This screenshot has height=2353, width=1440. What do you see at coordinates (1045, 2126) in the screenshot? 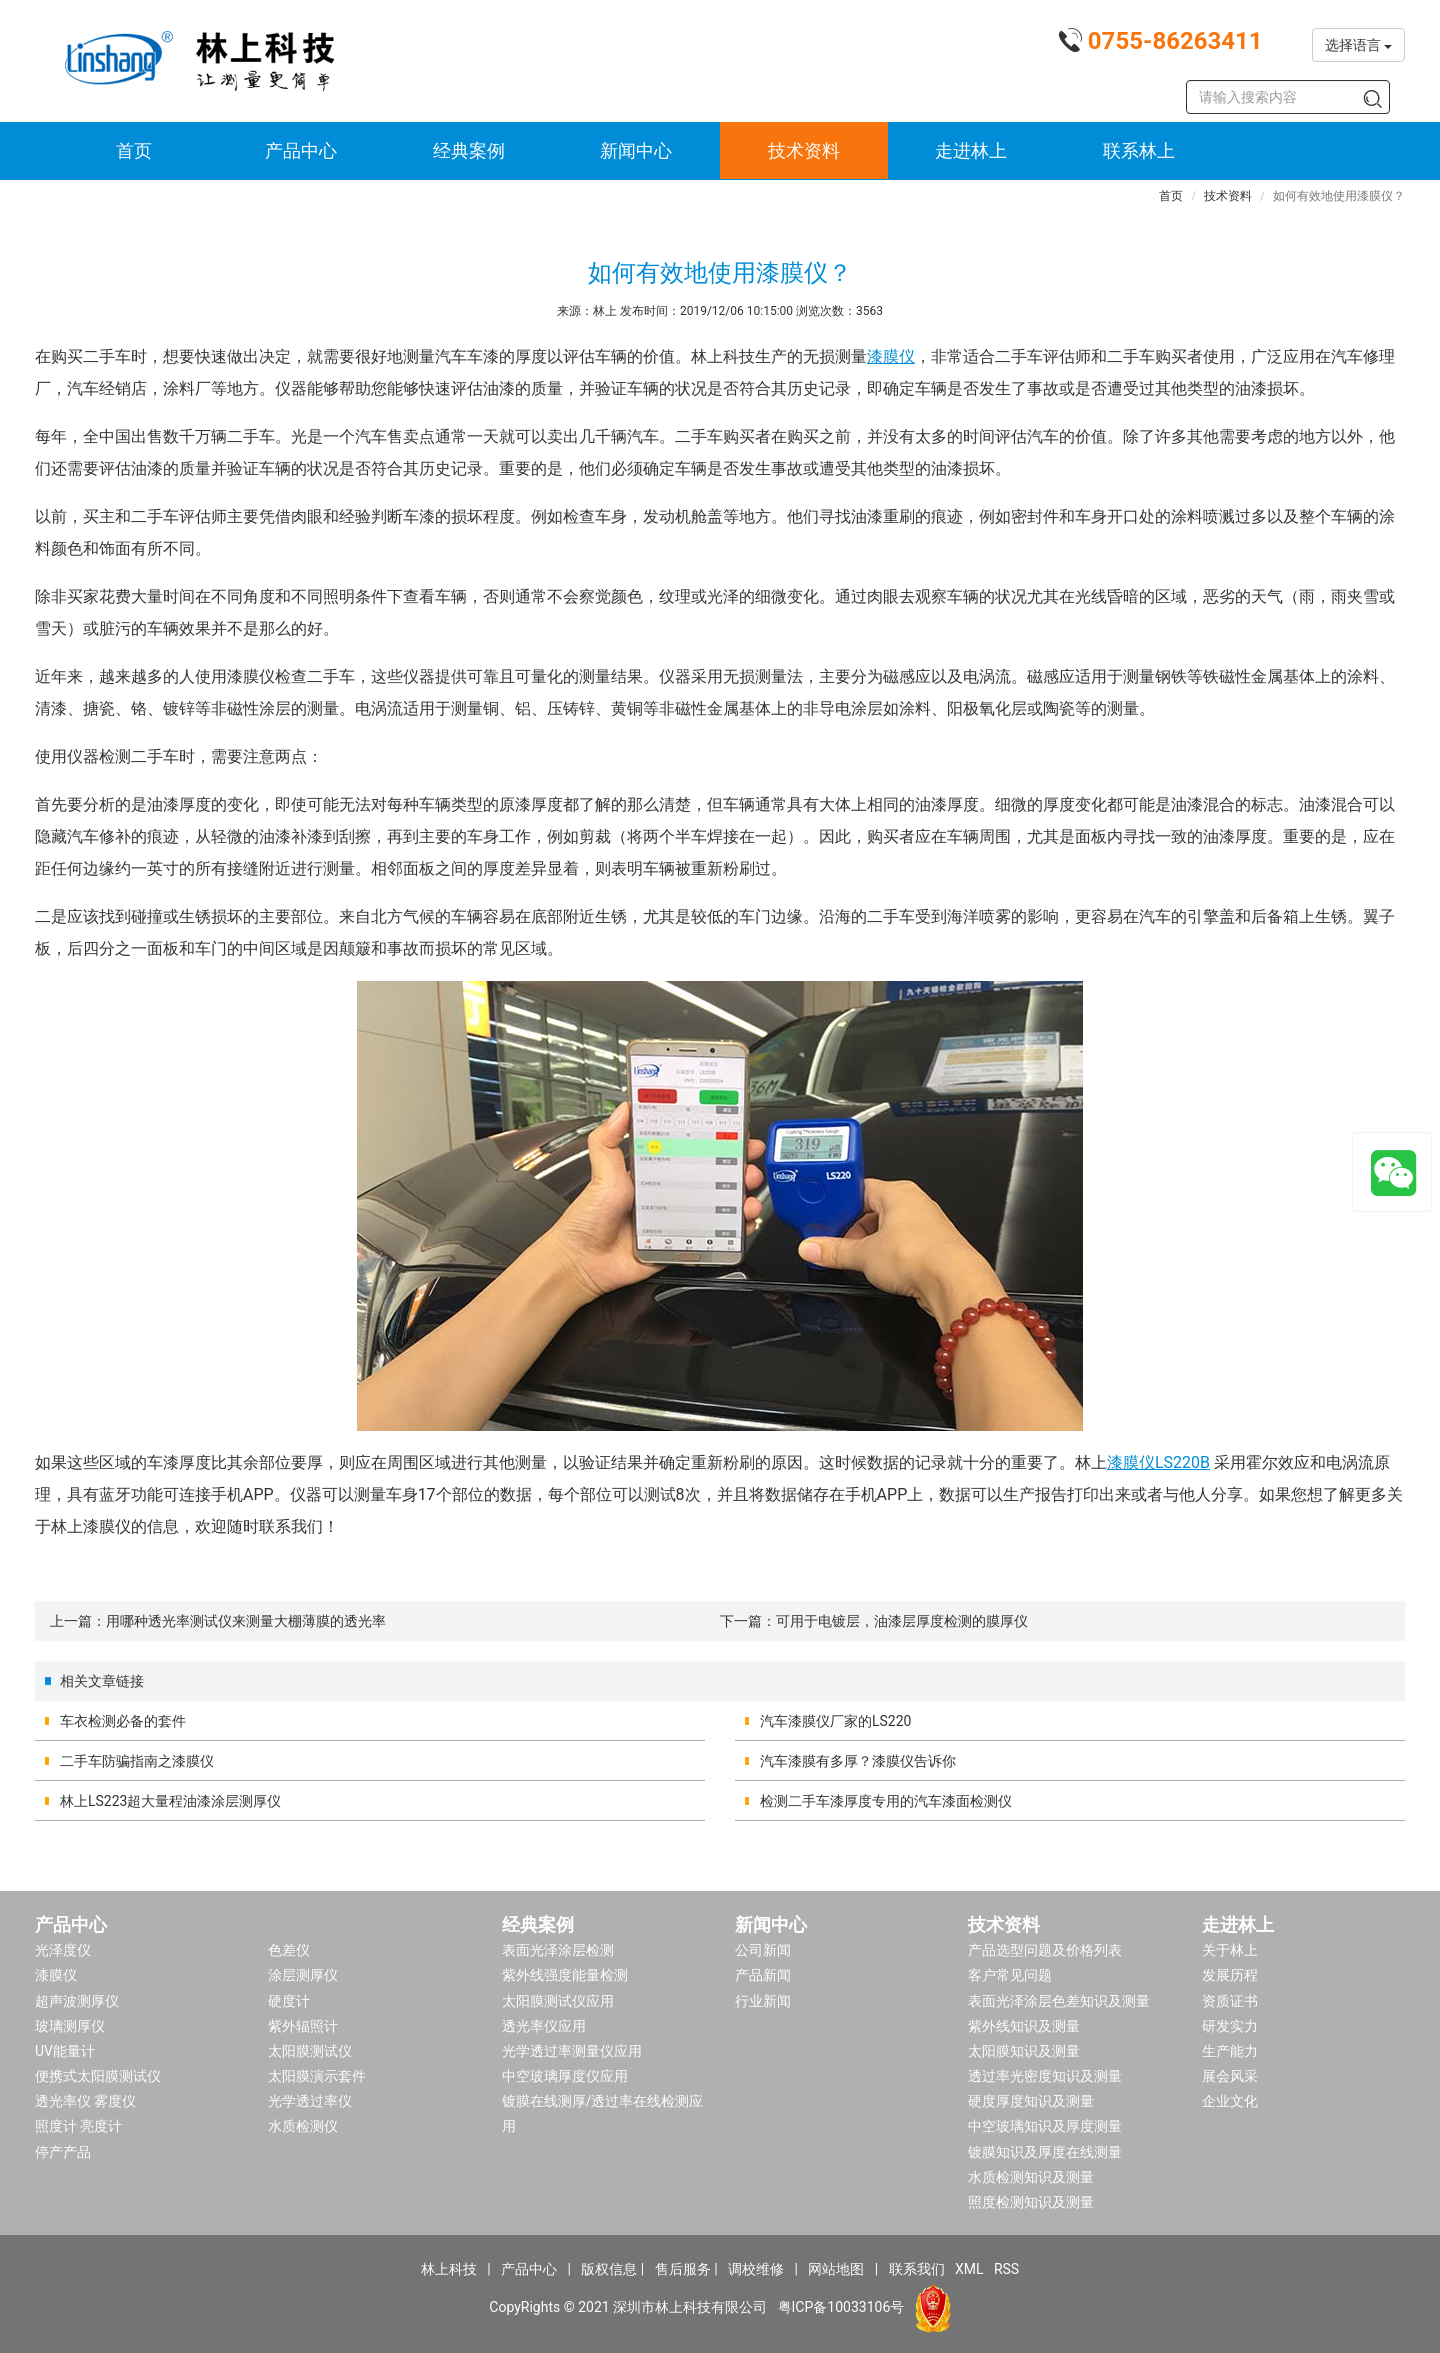
I see `中空玻璃知识及厚度测量` at bounding box center [1045, 2126].